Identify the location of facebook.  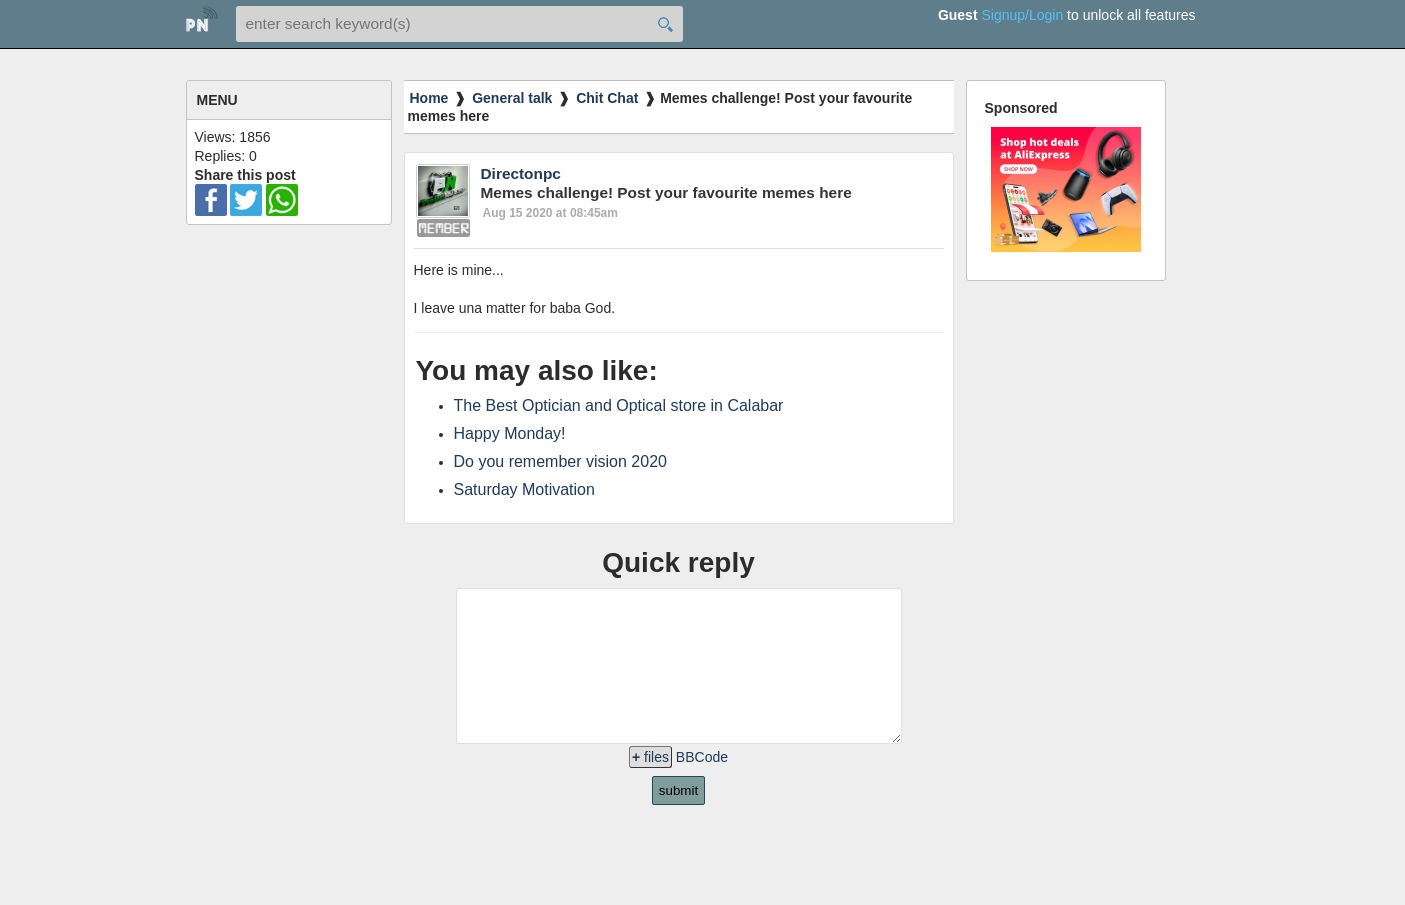
(211, 200).